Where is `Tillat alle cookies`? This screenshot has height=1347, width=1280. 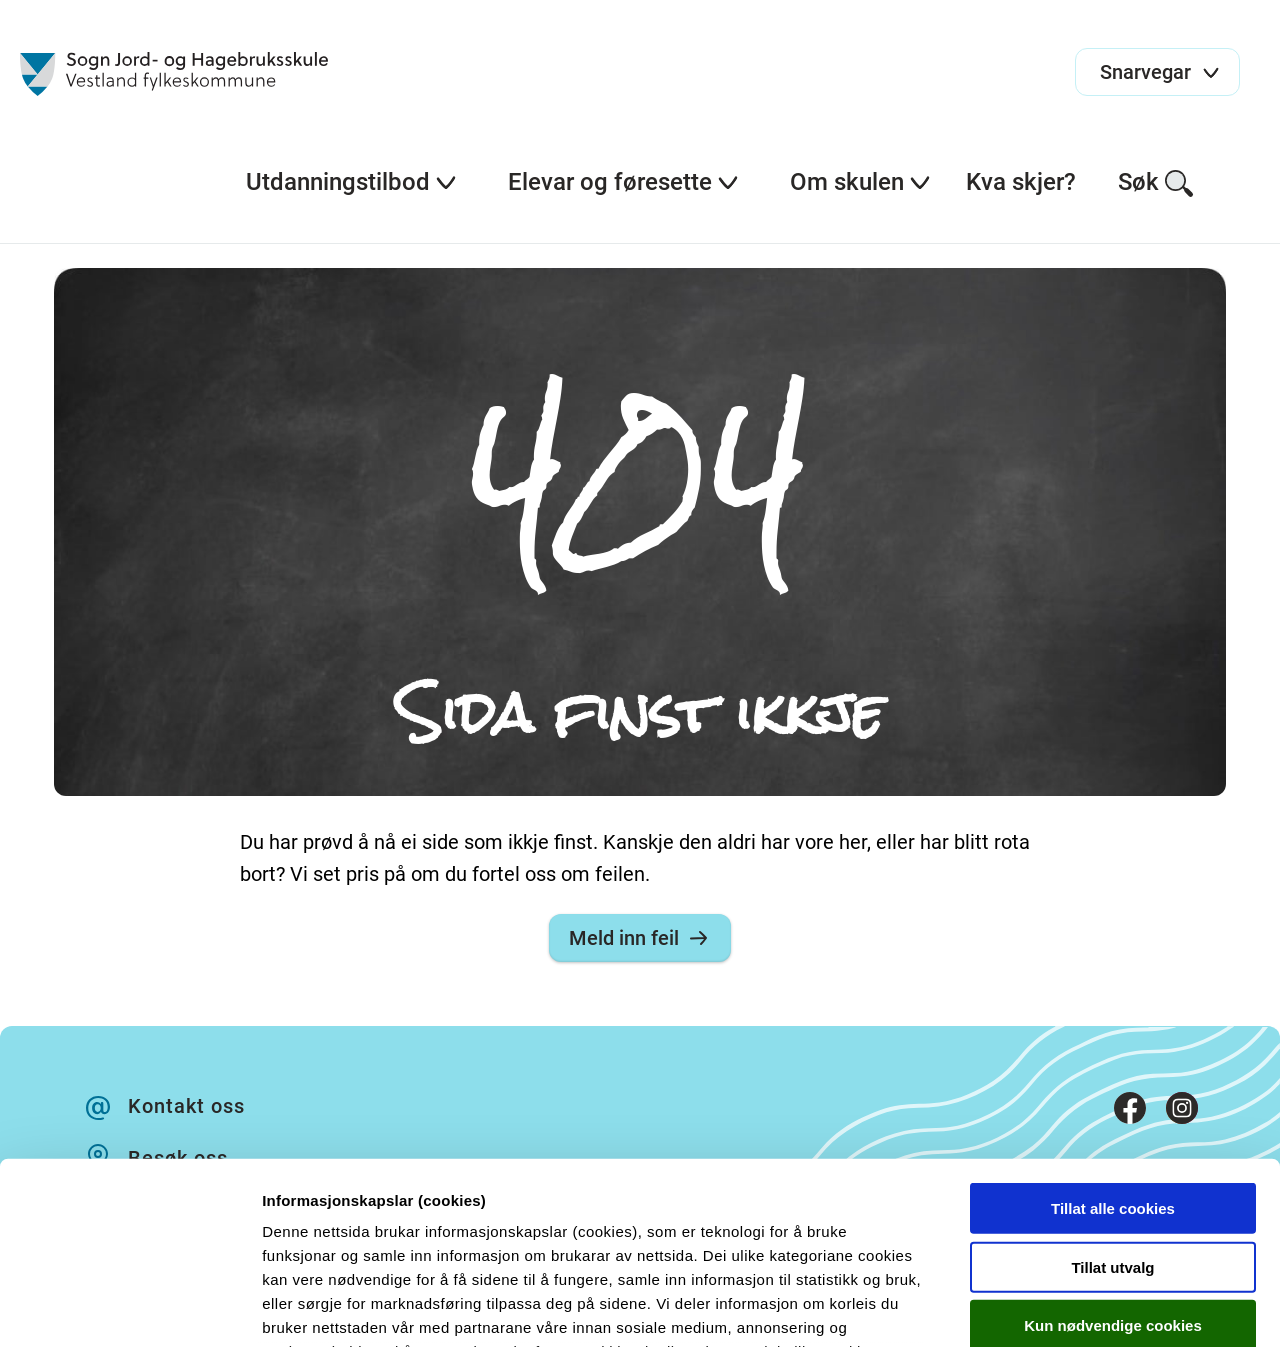 Tillat alle cookies is located at coordinates (1113, 1038).